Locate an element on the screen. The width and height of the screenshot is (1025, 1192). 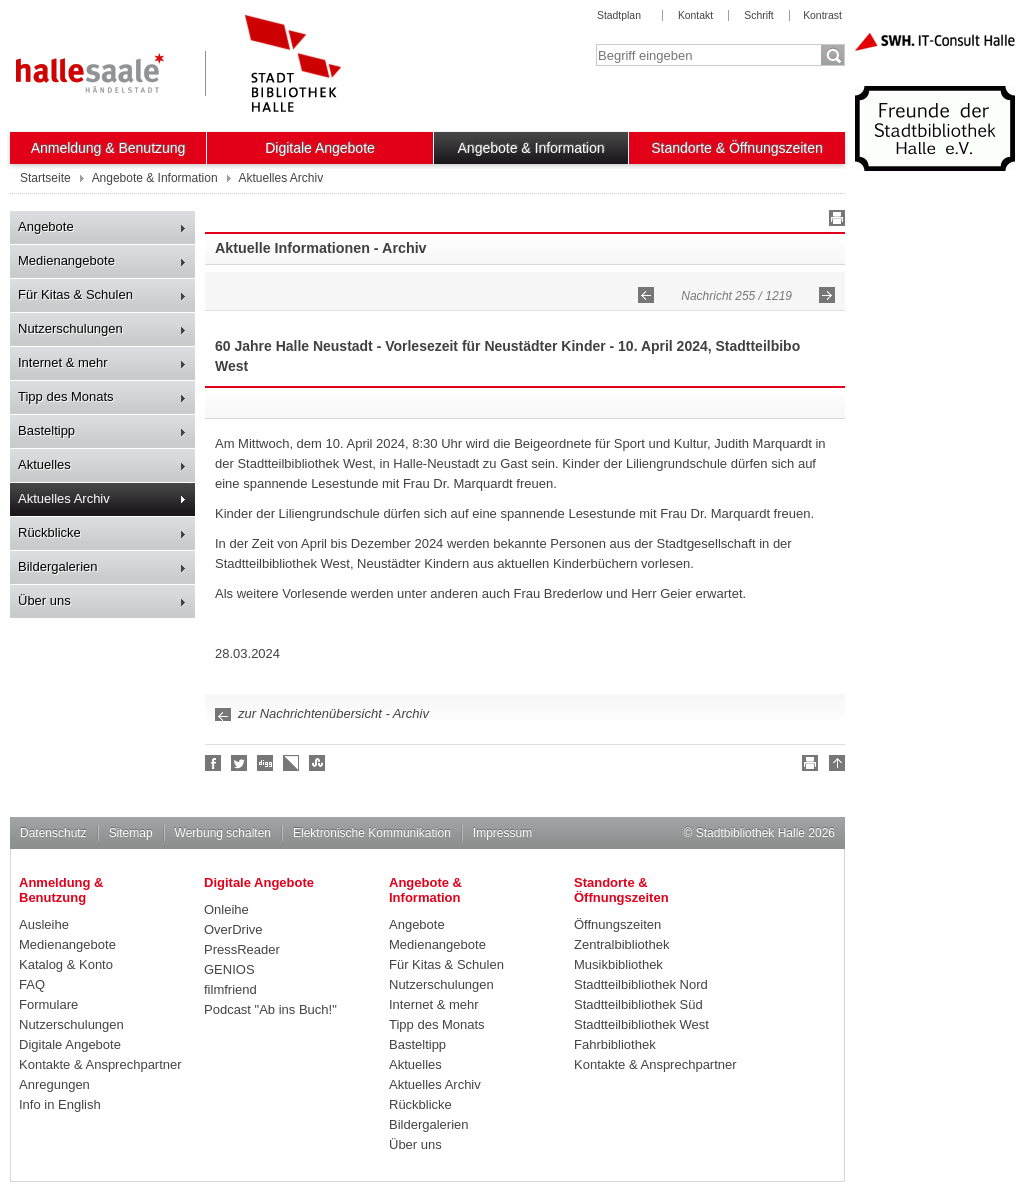
Ausleihe is located at coordinates (44, 924).